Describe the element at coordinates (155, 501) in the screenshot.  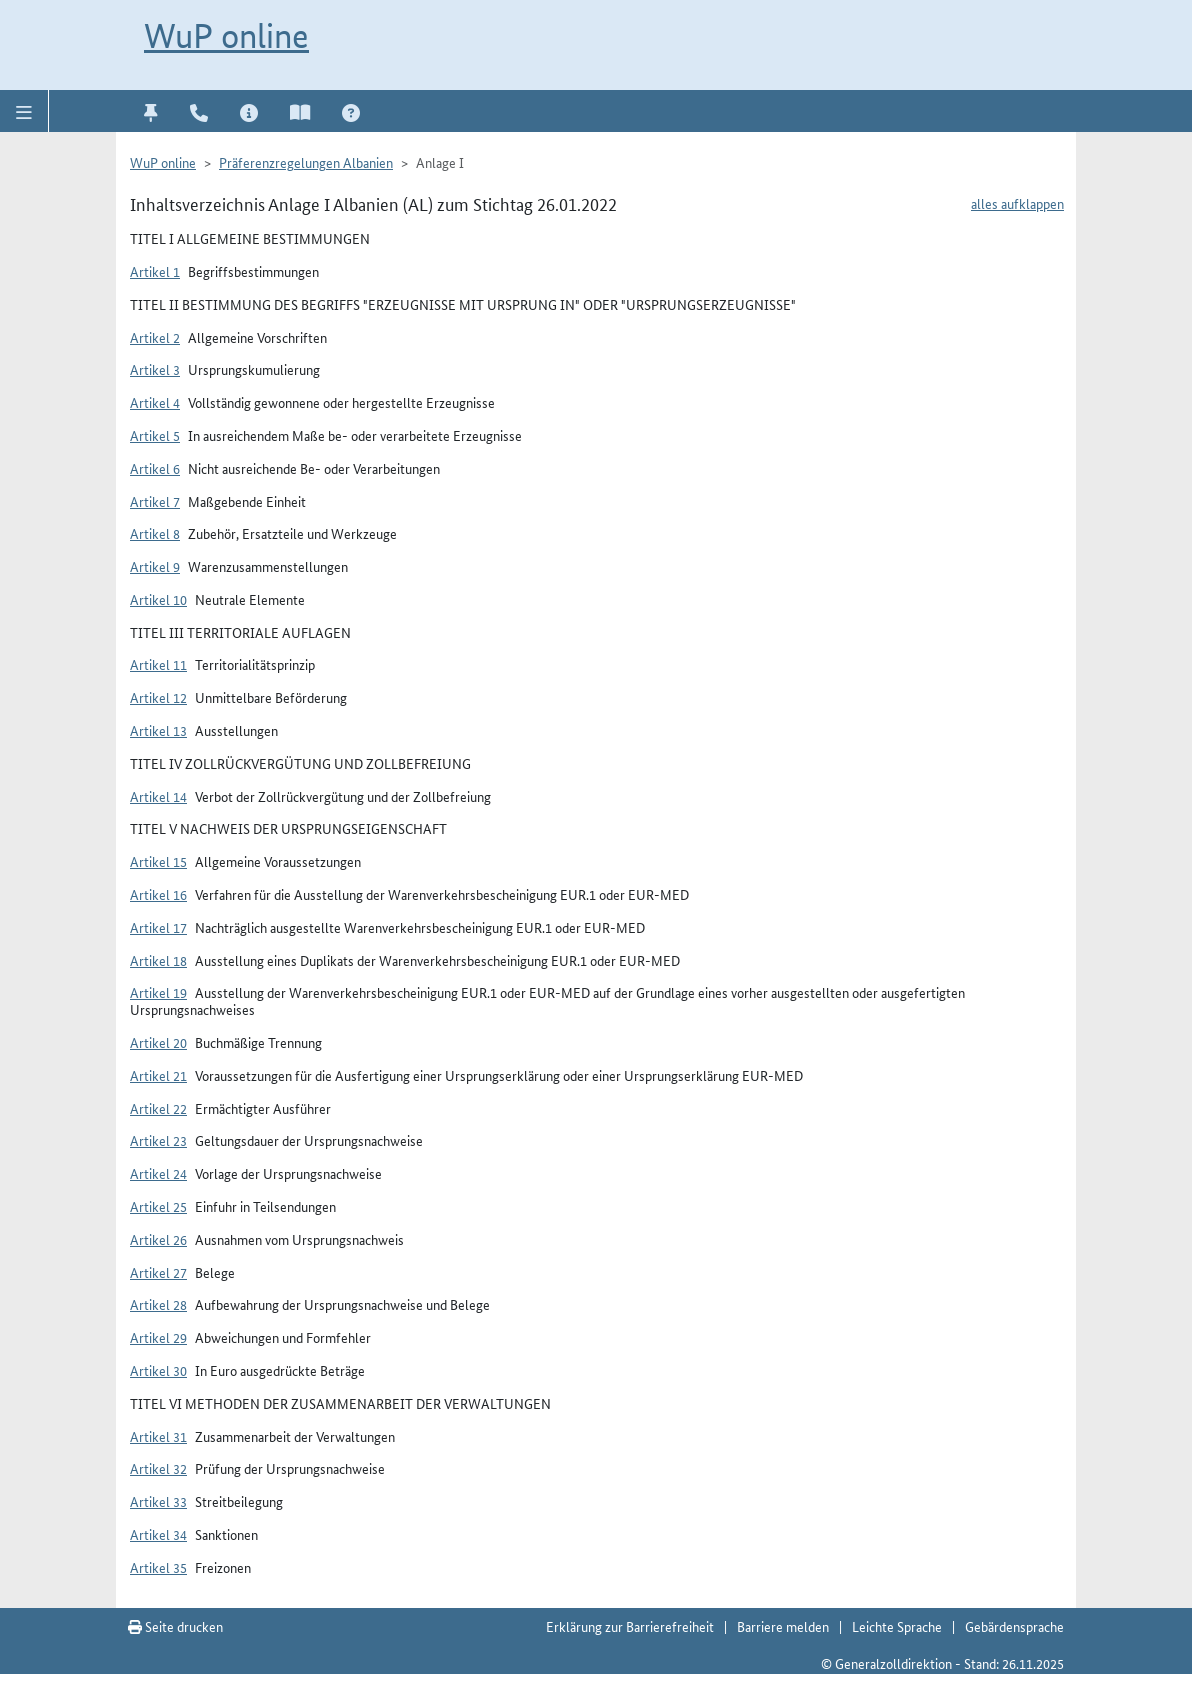
I see `Artikel 7 [button]` at that location.